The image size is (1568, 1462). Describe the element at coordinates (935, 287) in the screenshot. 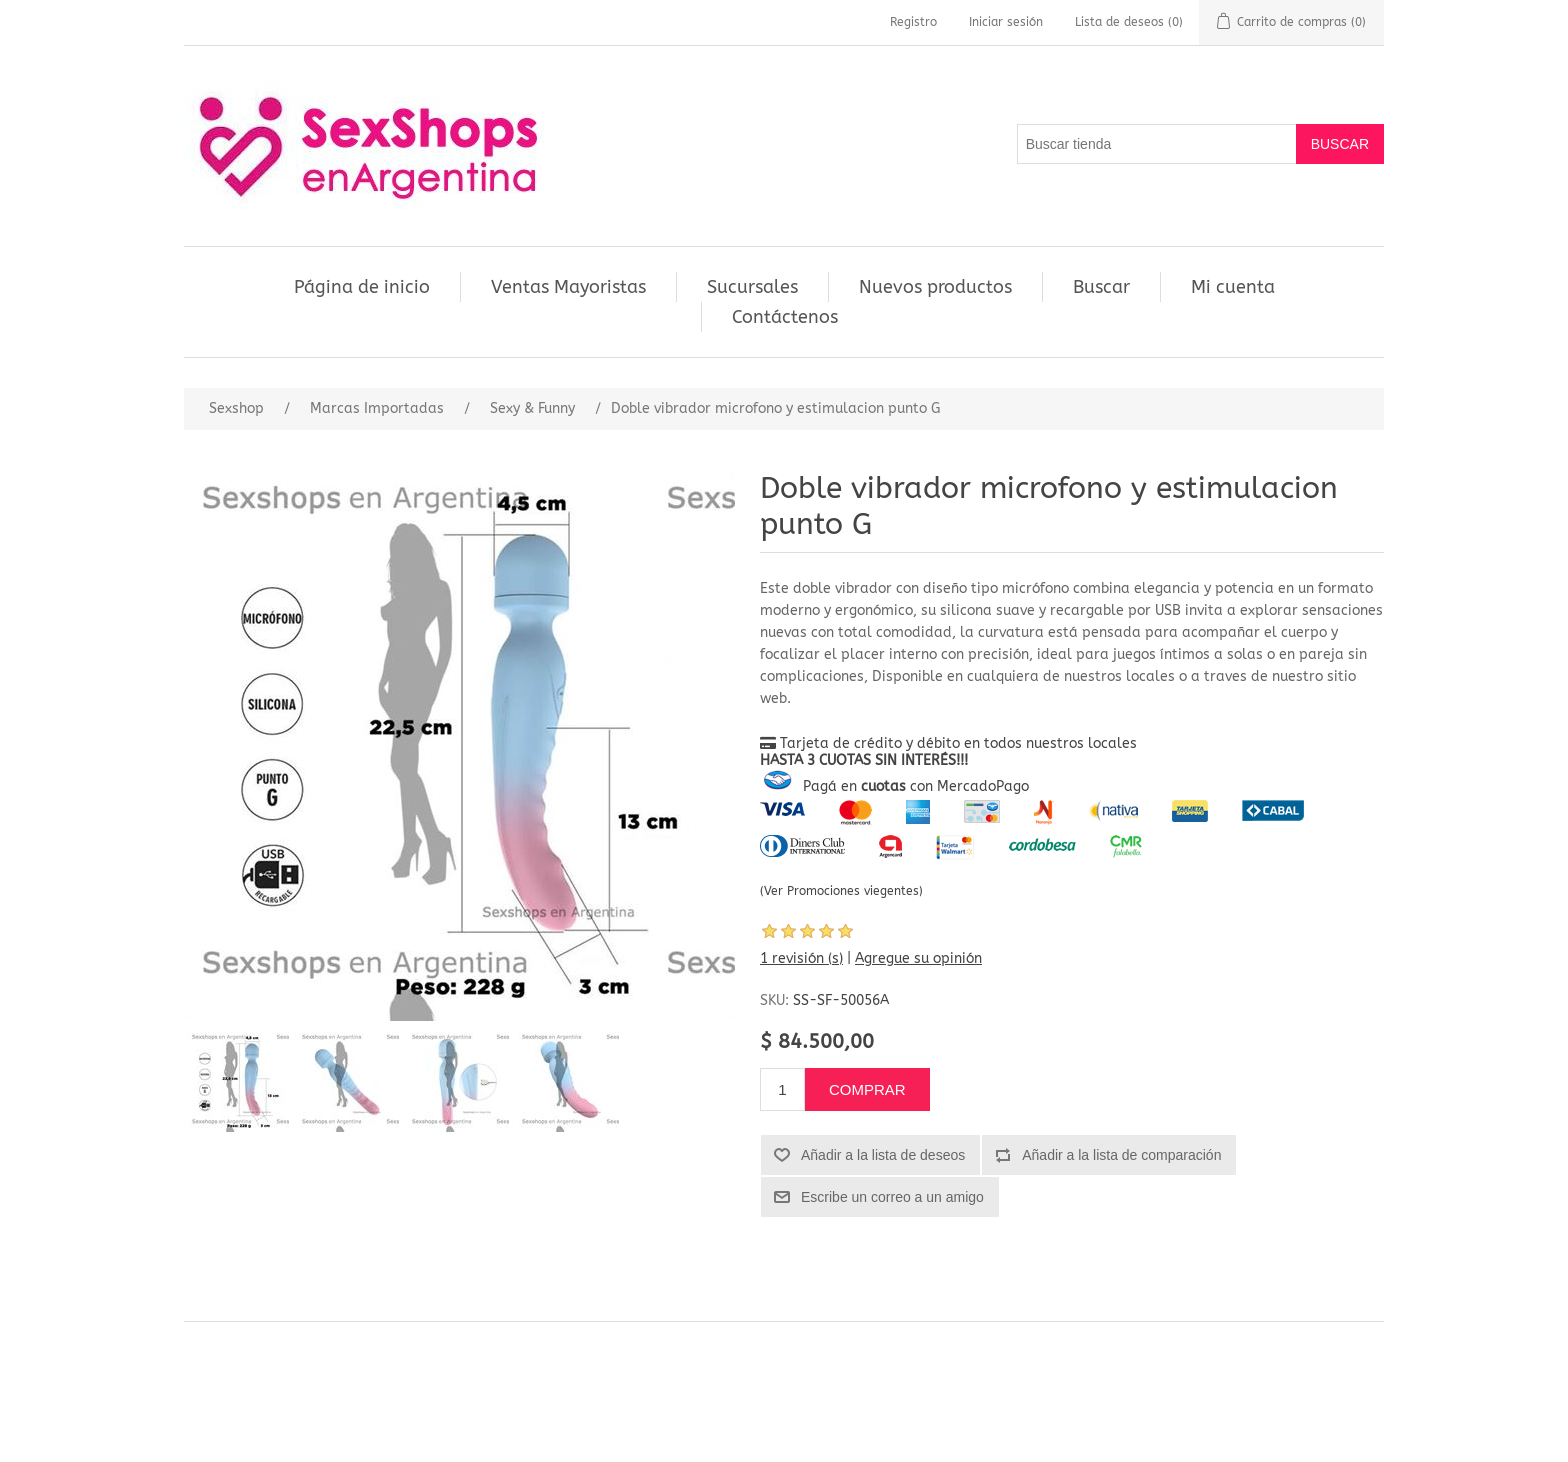

I see `Nuevos productos` at that location.